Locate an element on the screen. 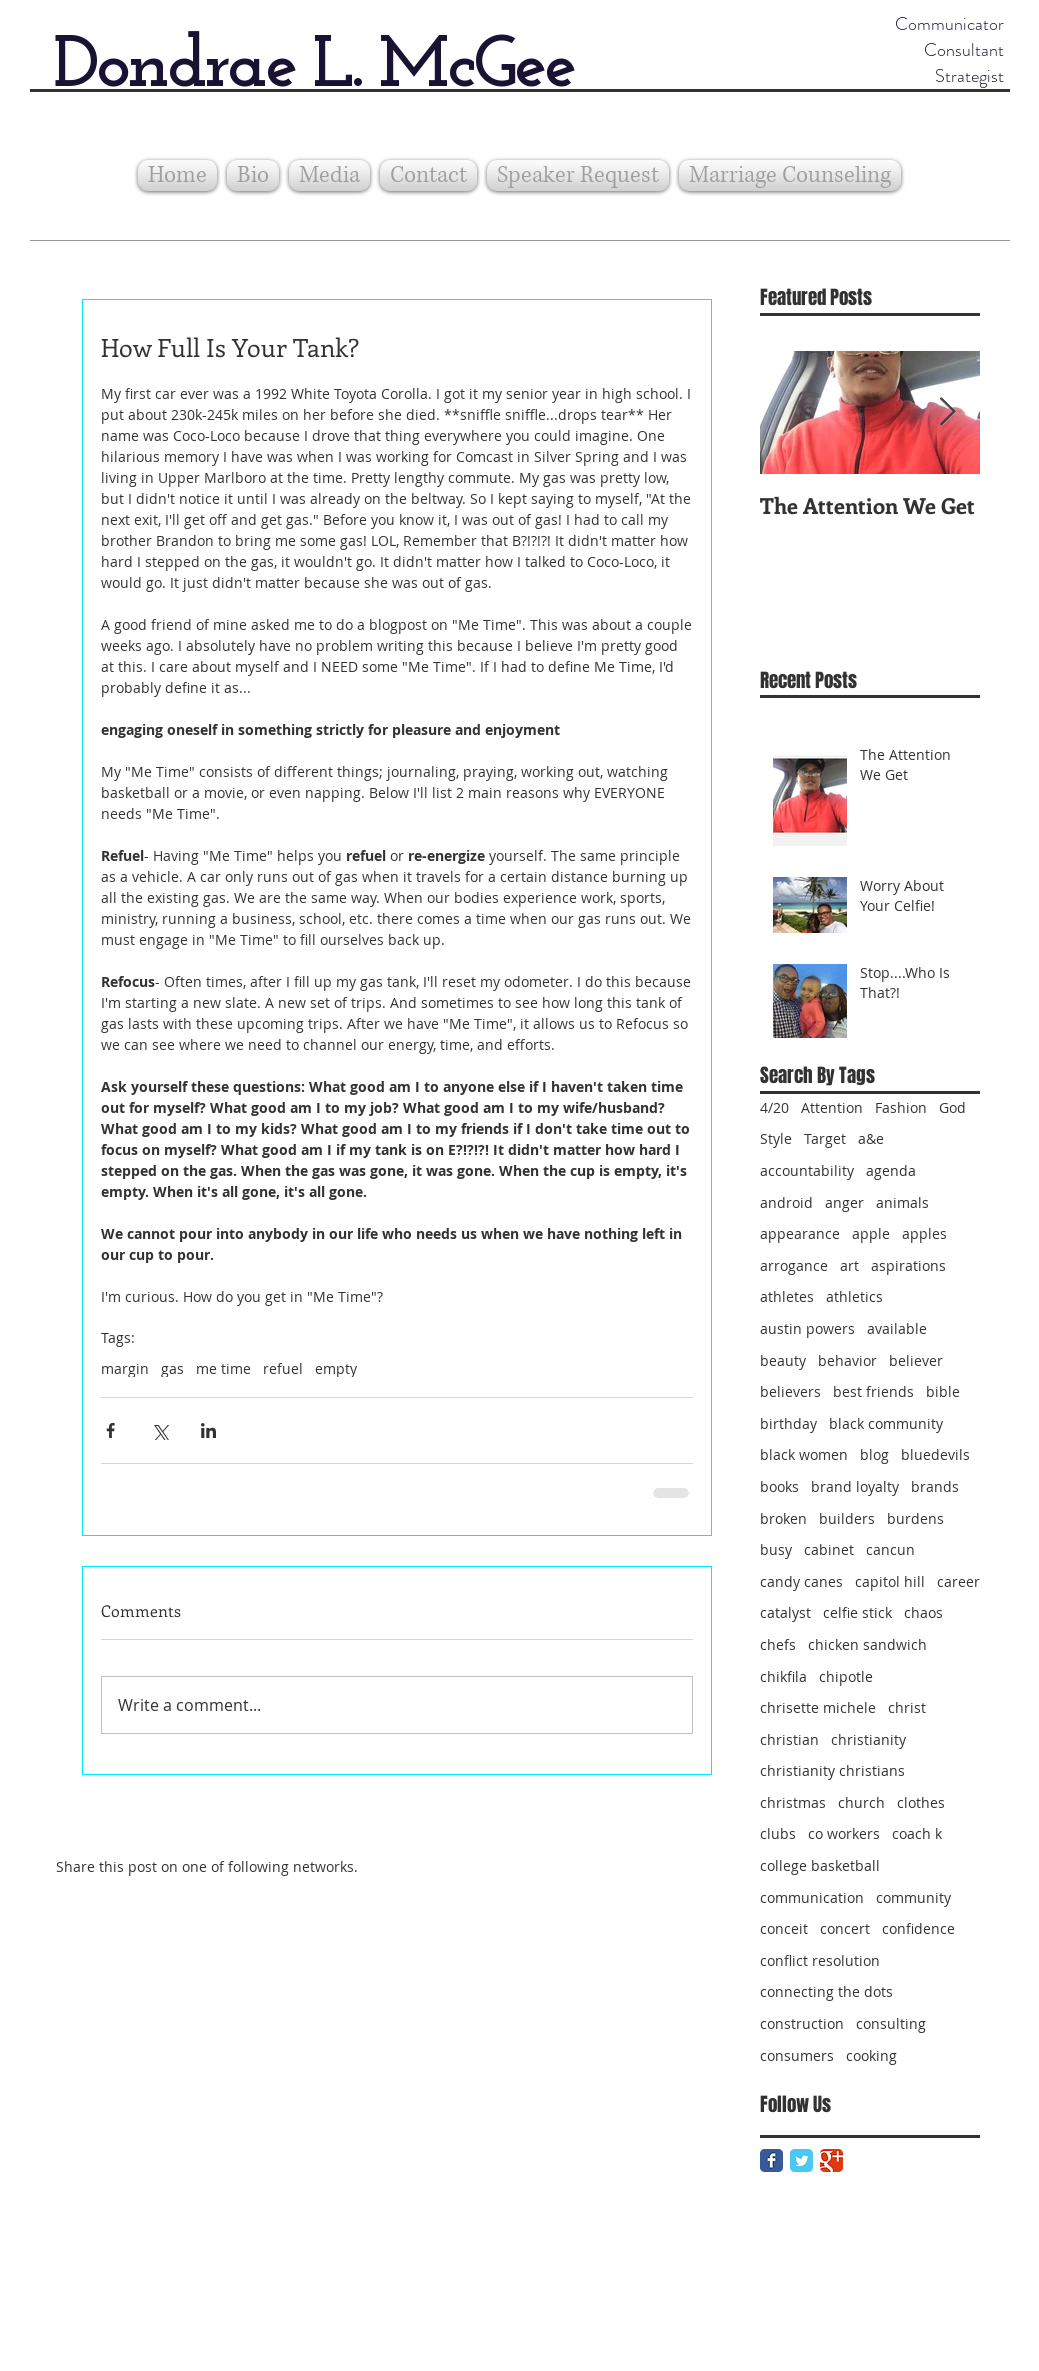  college basketball is located at coordinates (820, 1865).